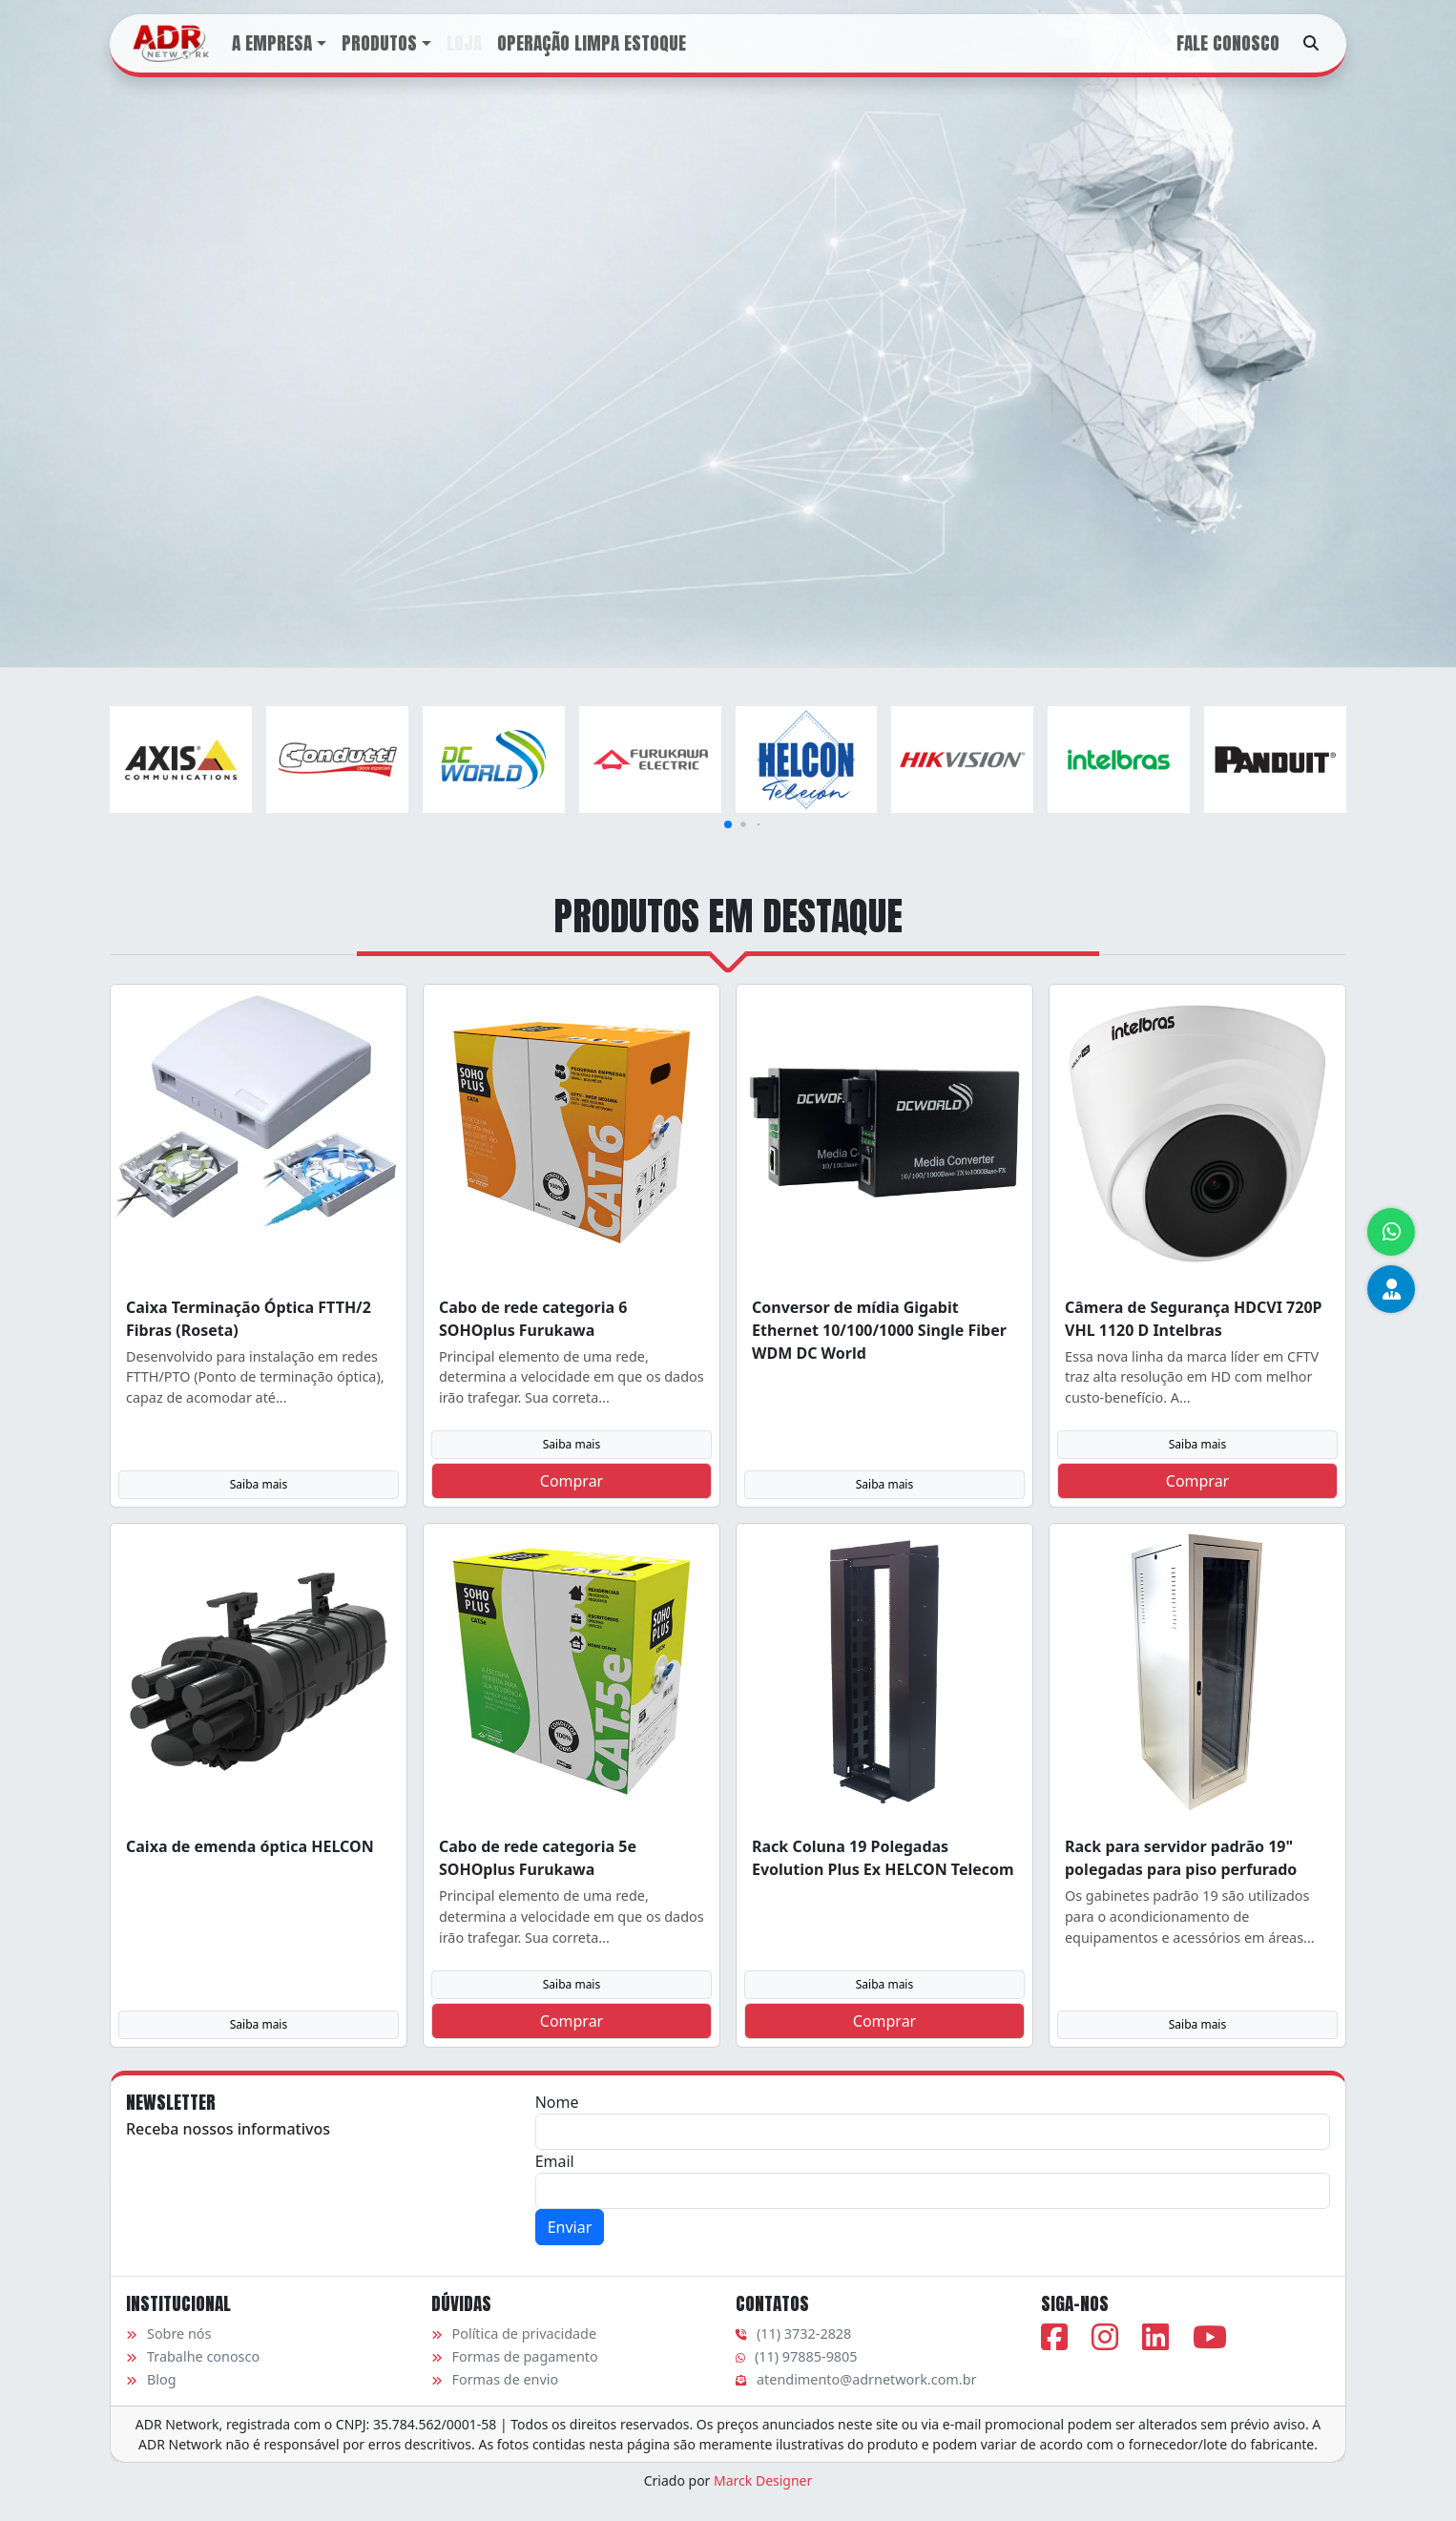 The width and height of the screenshot is (1456, 2521). I want to click on Formas de pagamento, so click(514, 2356).